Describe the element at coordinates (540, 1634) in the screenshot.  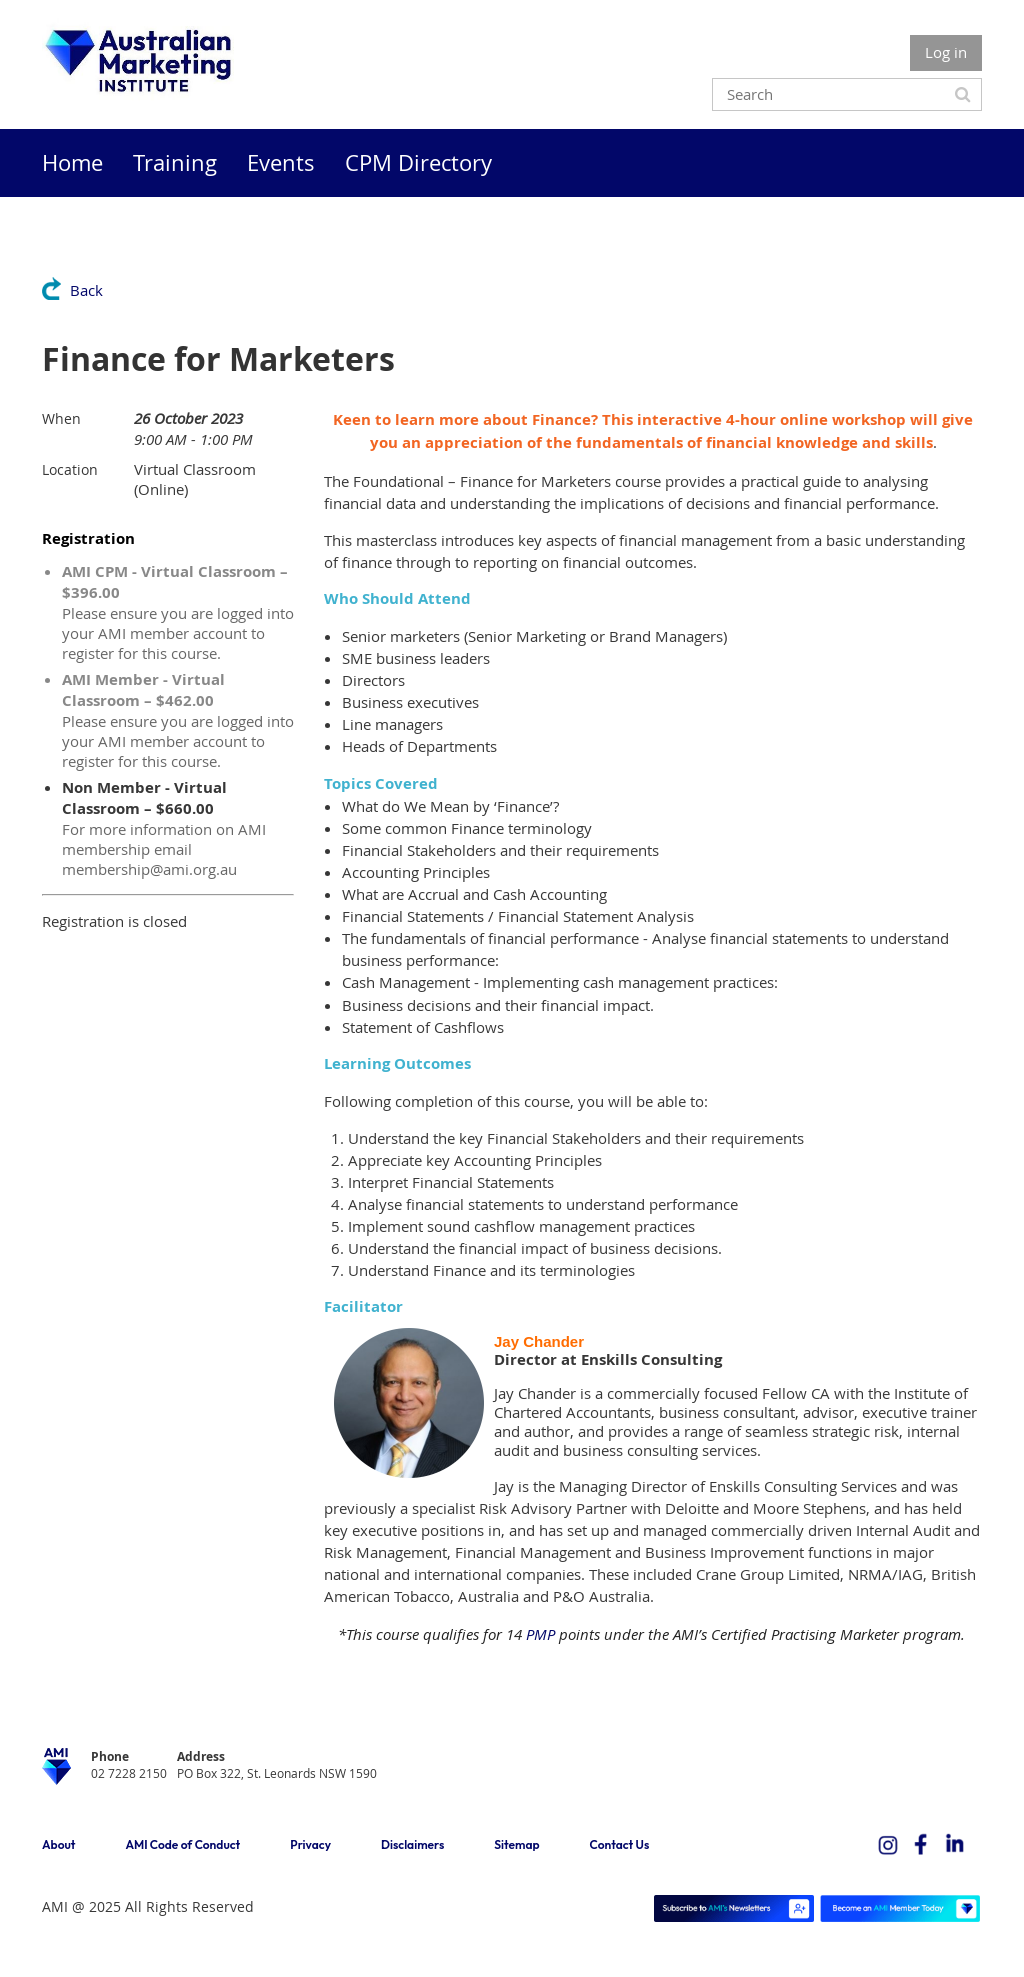
I see `PMP` at that location.